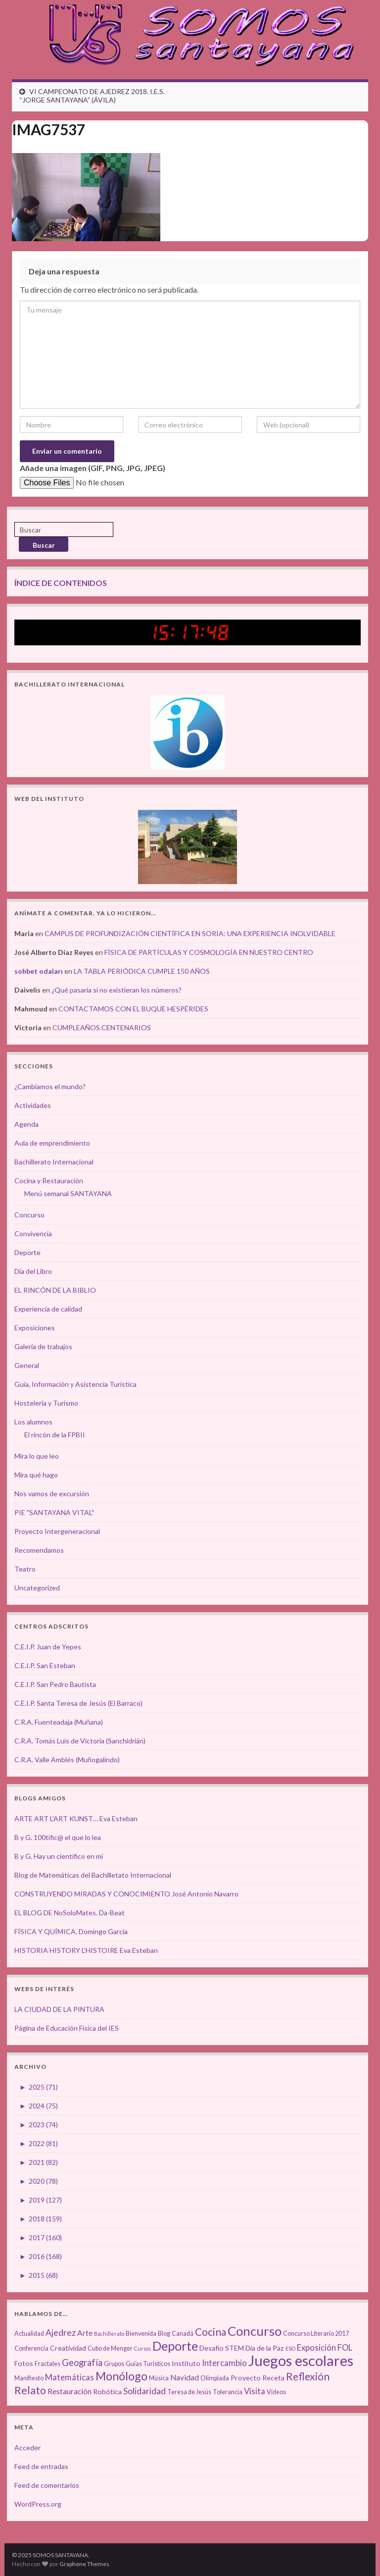 This screenshot has height=2576, width=380. What do you see at coordinates (68, 1193) in the screenshot?
I see `Menú semanal SANTAYANA` at bounding box center [68, 1193].